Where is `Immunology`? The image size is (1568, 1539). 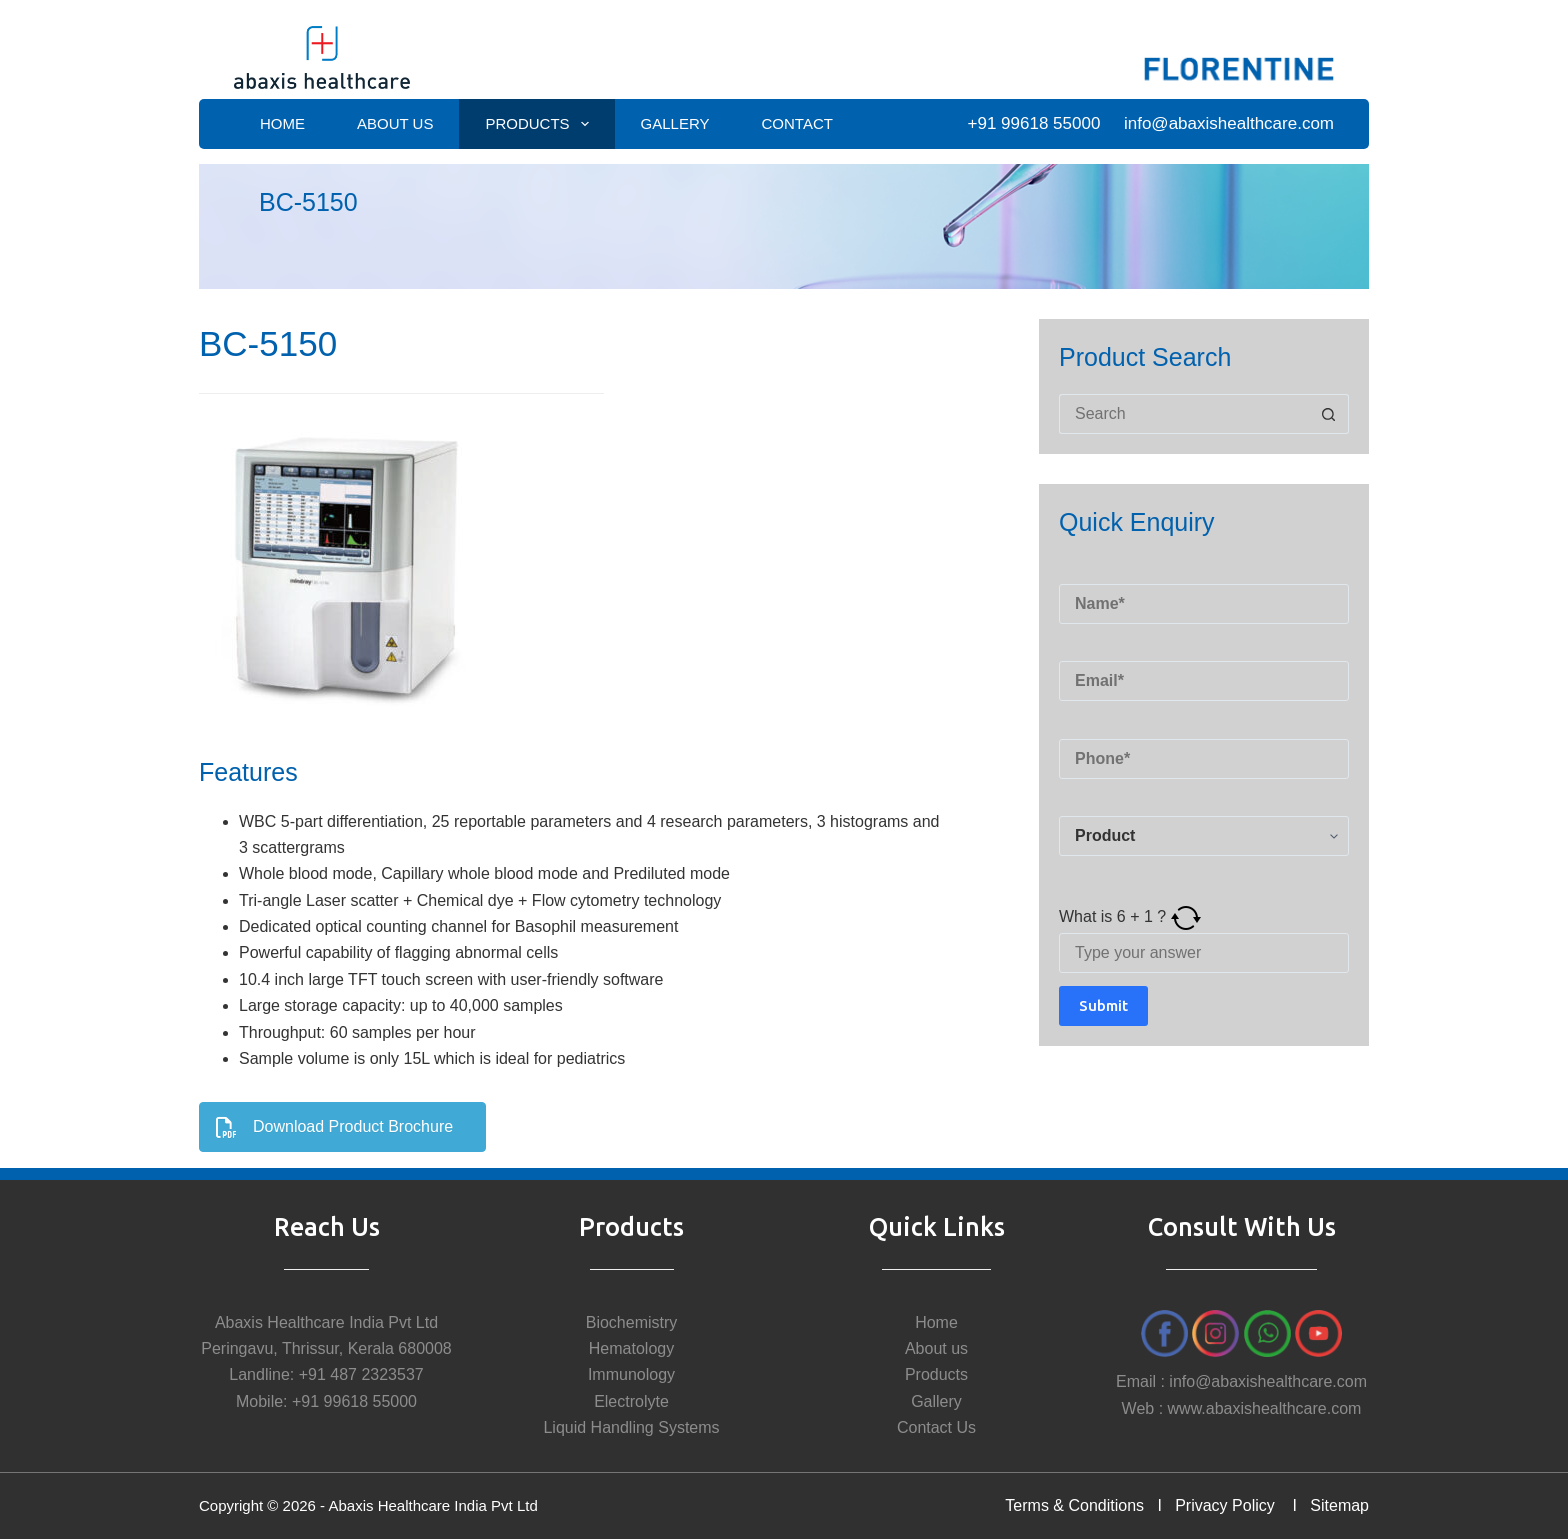 Immunology is located at coordinates (631, 1374).